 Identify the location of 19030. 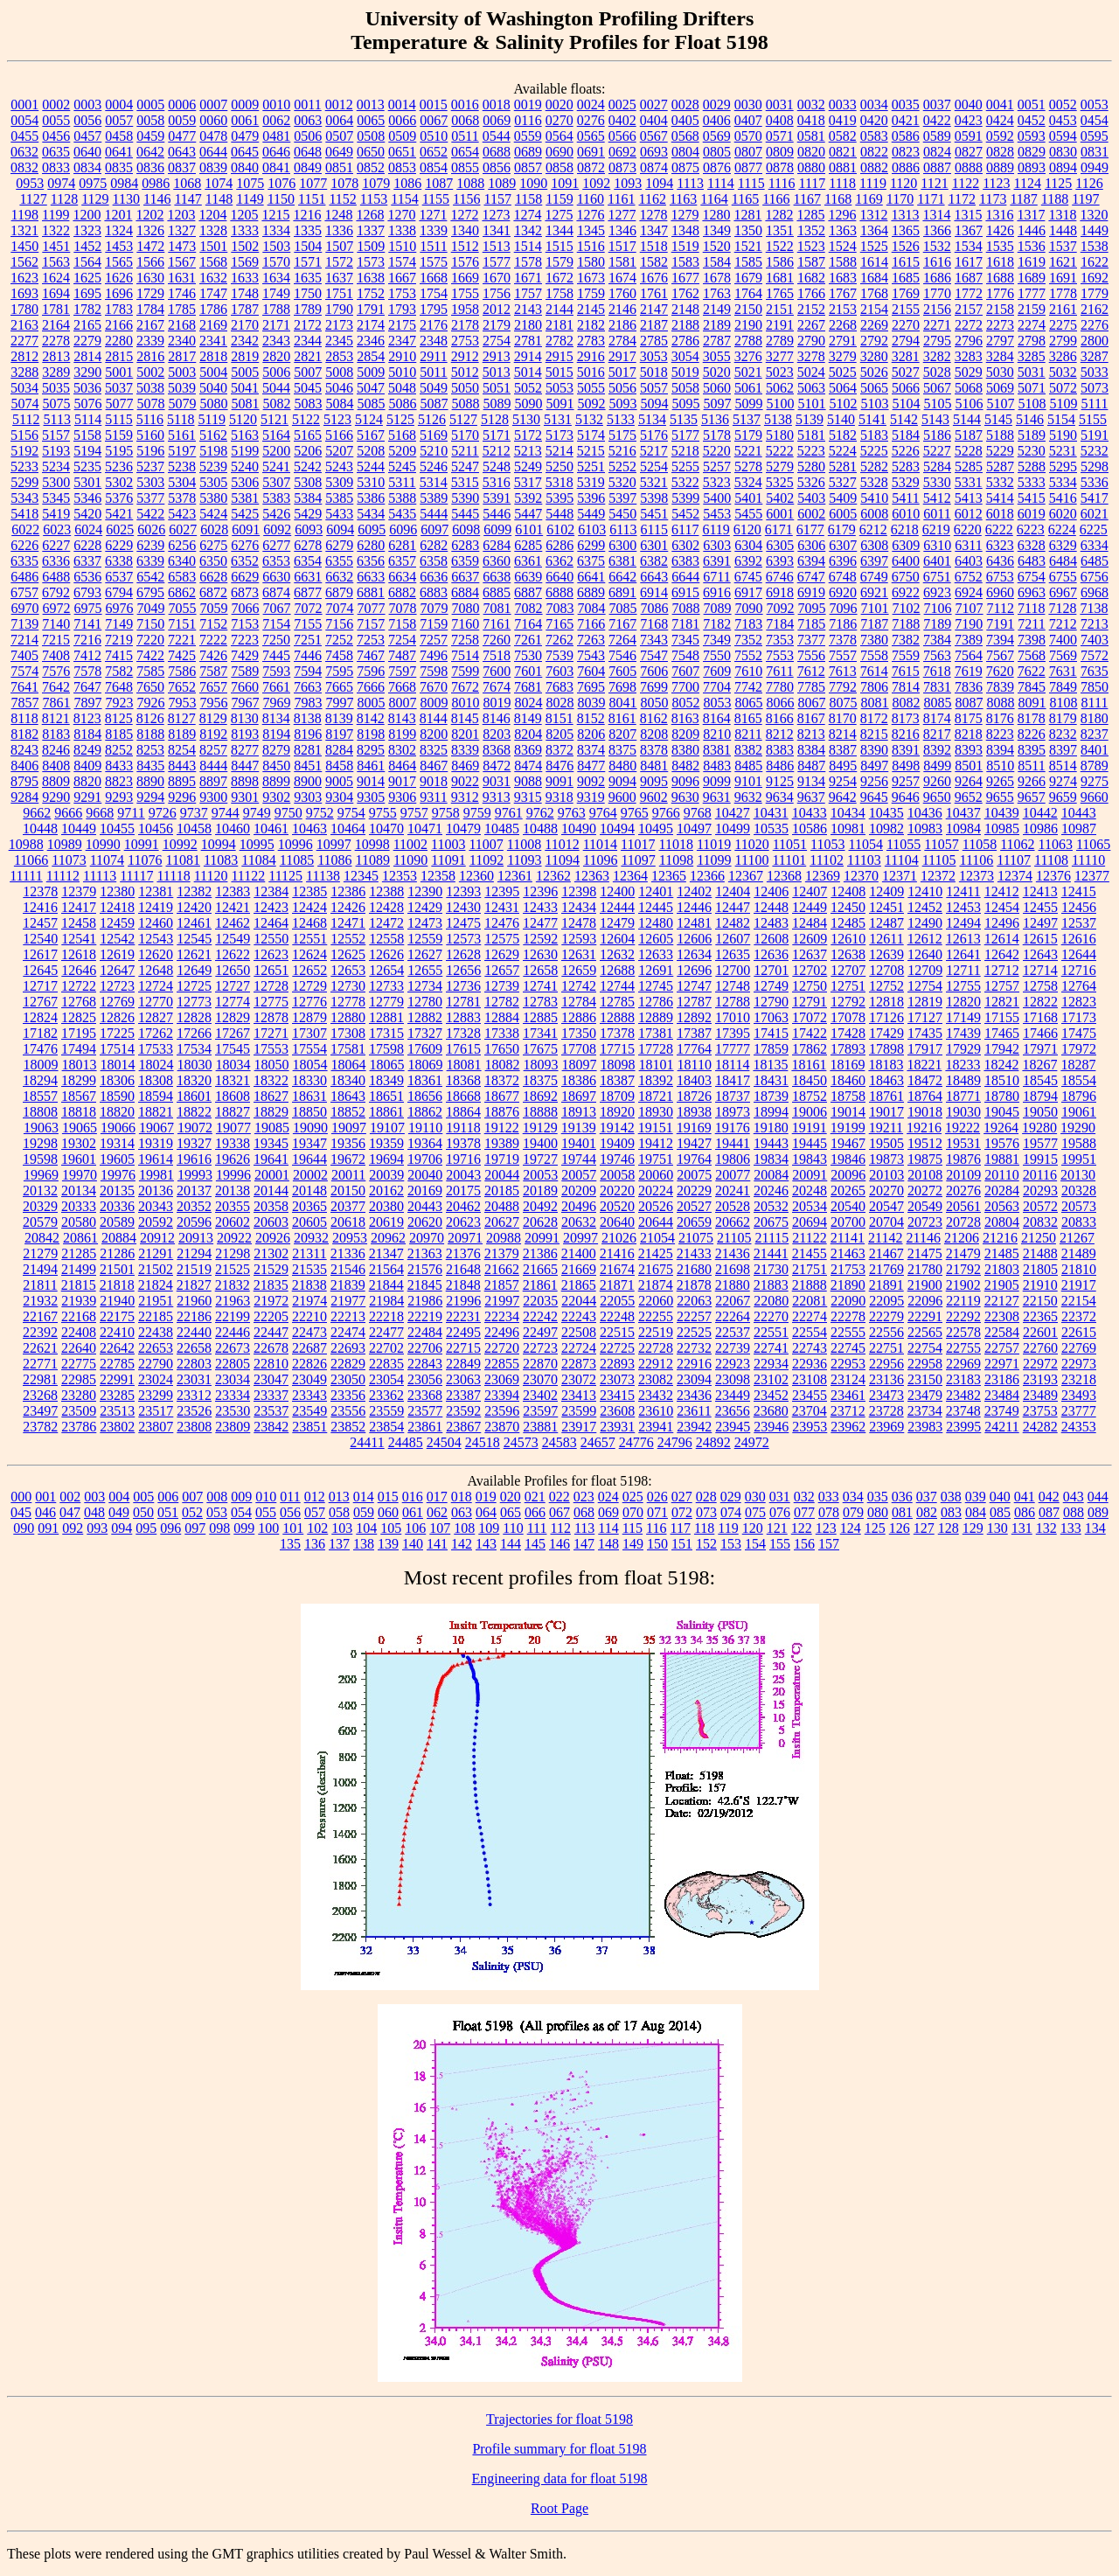
(963, 1111).